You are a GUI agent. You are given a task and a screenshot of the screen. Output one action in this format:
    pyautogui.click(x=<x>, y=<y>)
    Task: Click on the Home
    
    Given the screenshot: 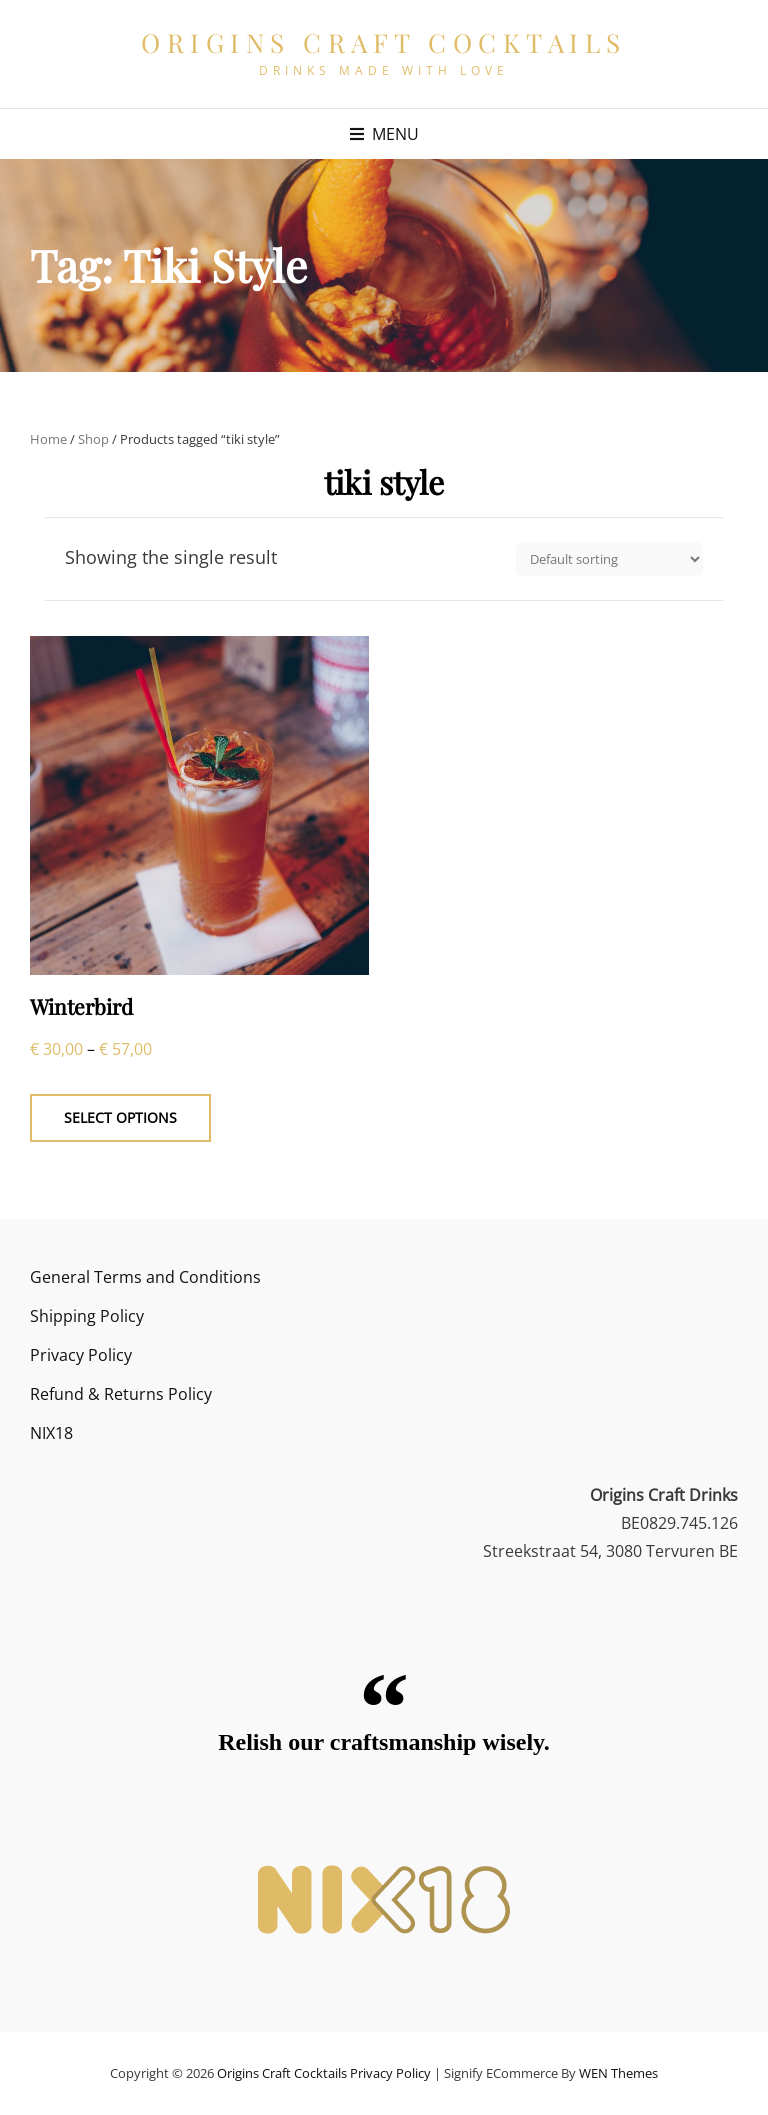 What is the action you would take?
    pyautogui.click(x=48, y=439)
    